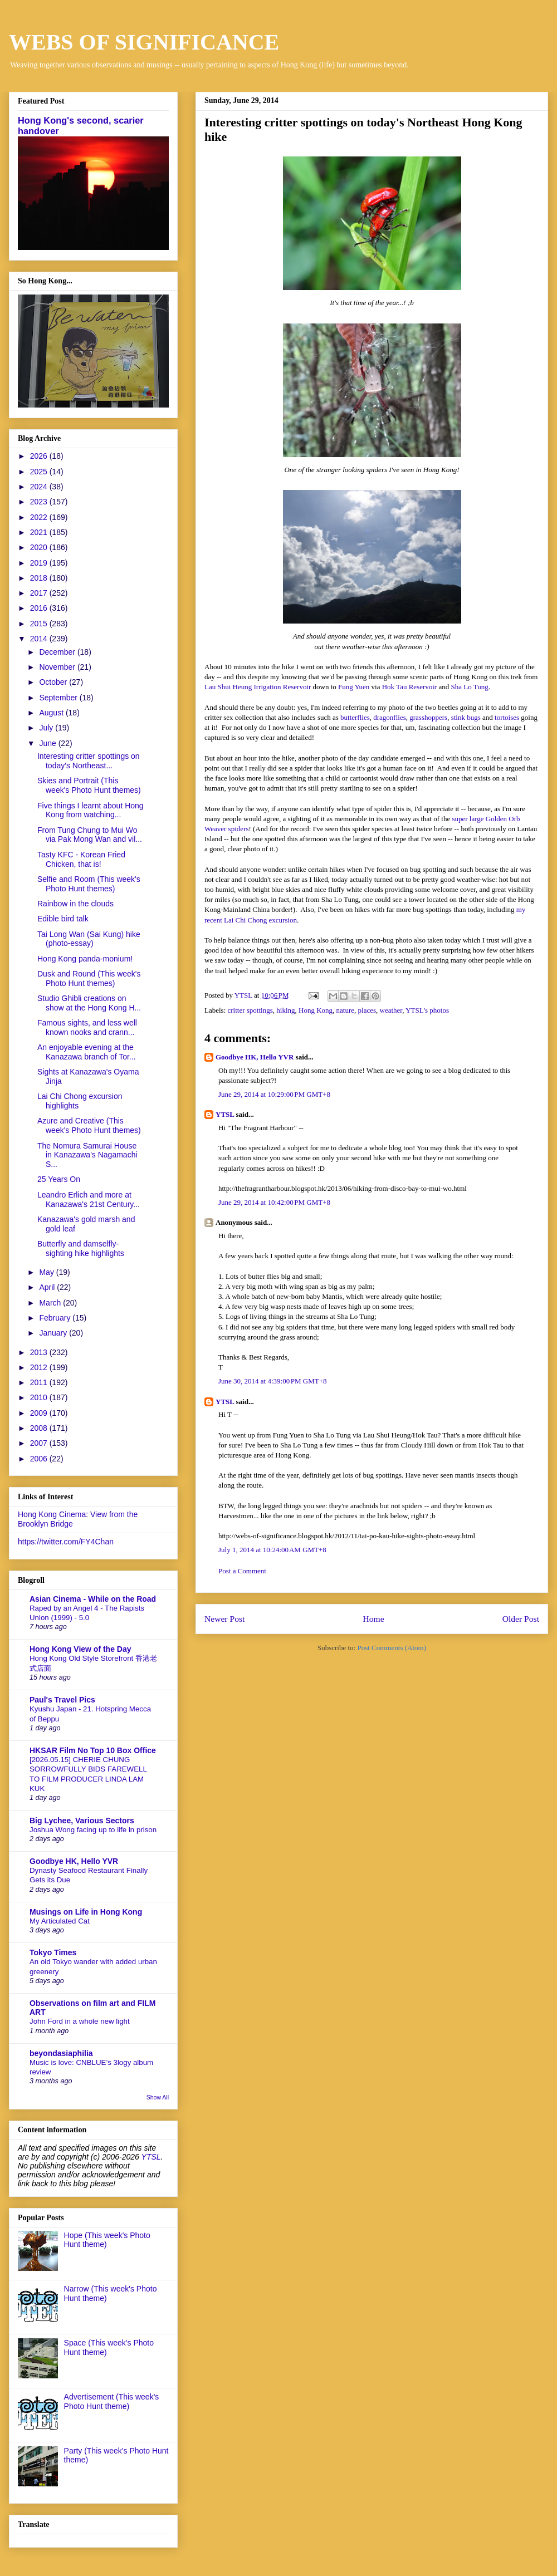 This screenshot has height=2576, width=557. What do you see at coordinates (427, 1010) in the screenshot?
I see `YTSL's photos` at bounding box center [427, 1010].